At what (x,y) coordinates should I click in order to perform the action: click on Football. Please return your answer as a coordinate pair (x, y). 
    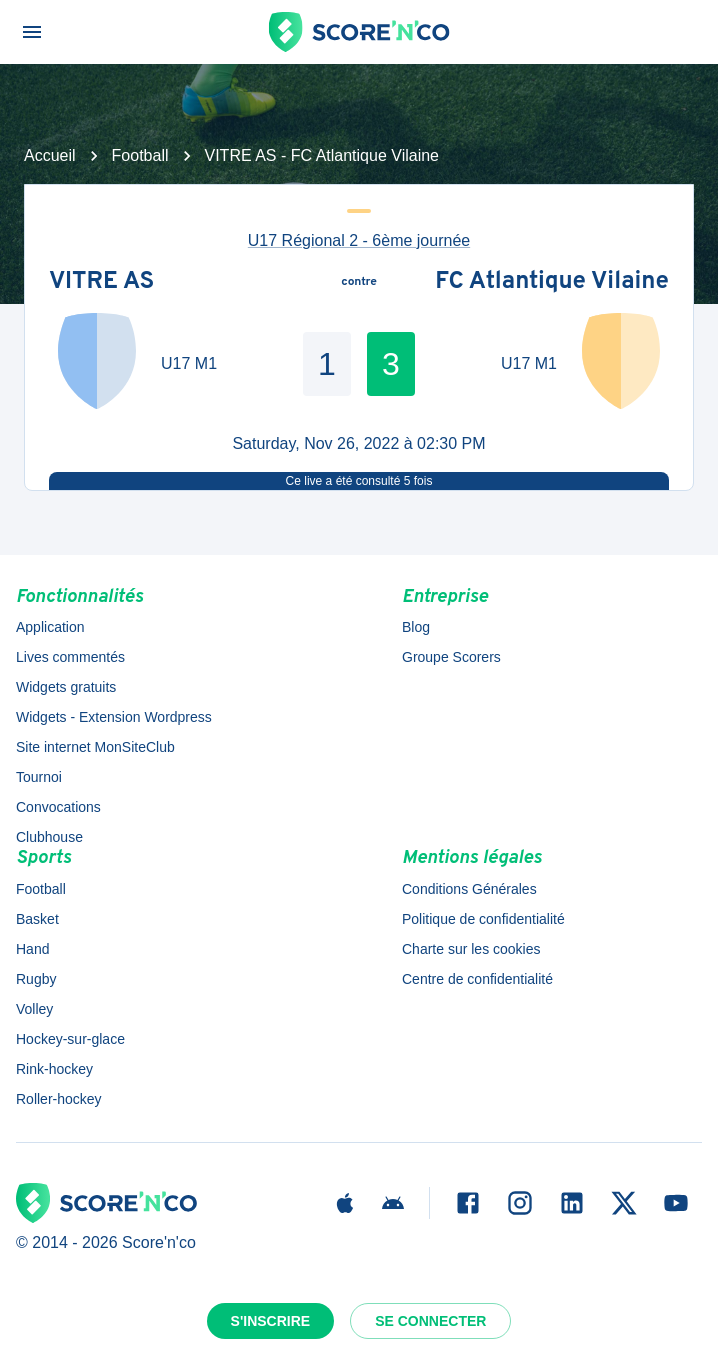
    Looking at the image, I should click on (140, 155).